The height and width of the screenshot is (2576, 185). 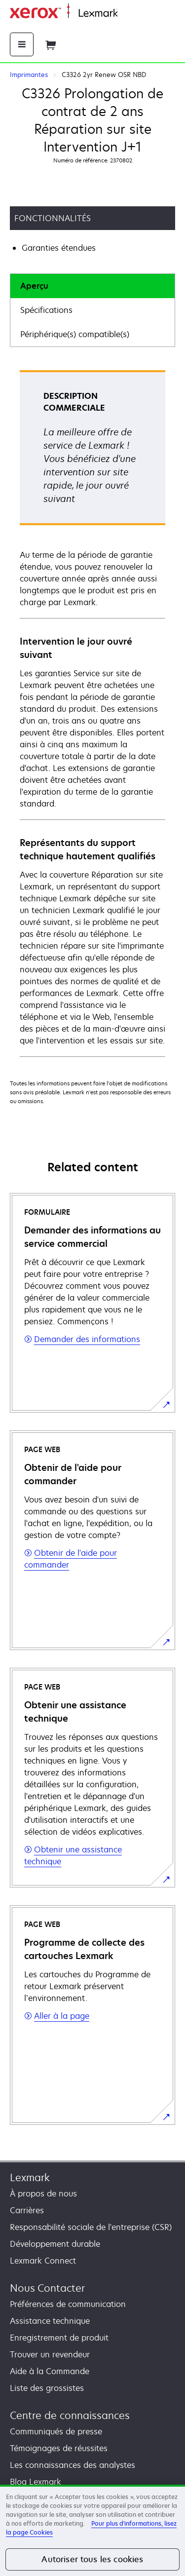 I want to click on Lexmark Connect, so click(x=43, y=2260).